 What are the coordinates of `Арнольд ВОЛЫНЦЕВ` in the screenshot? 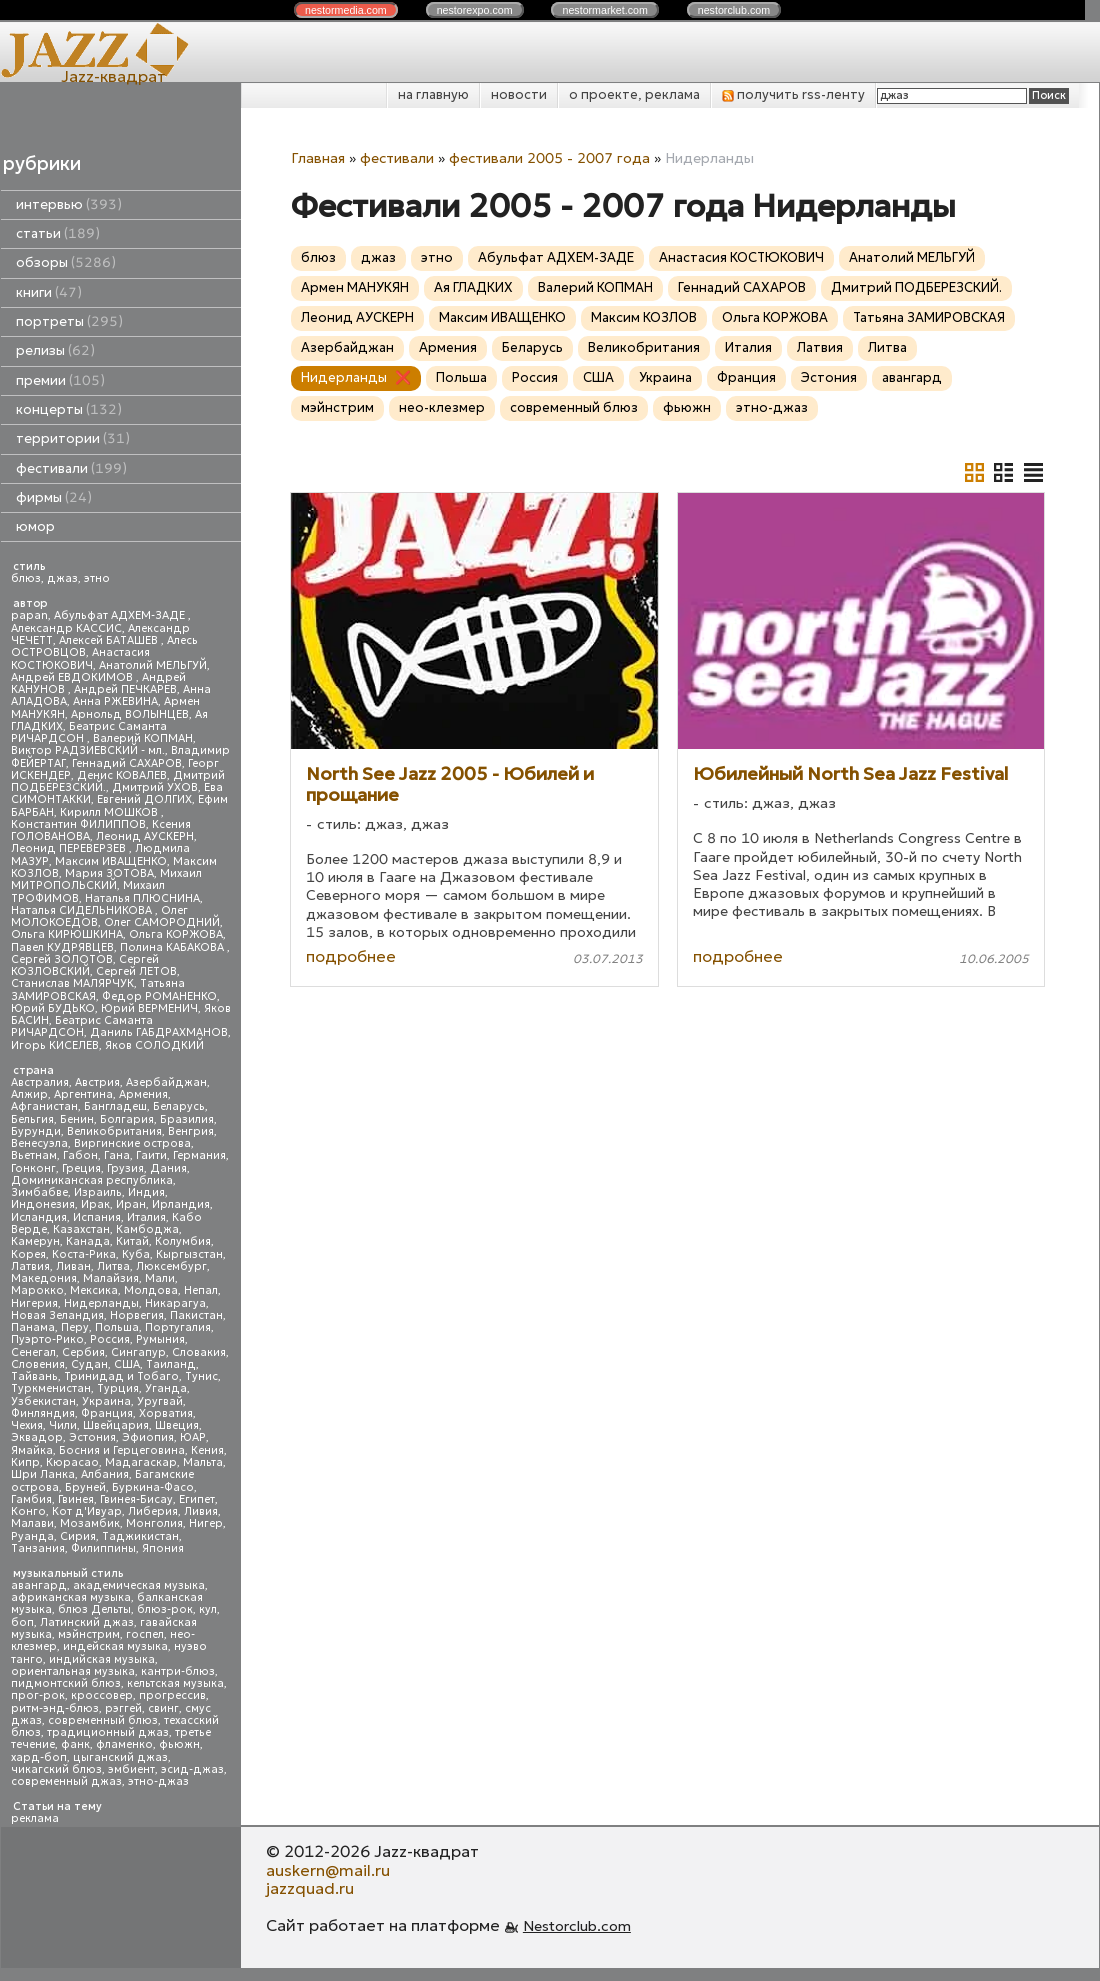 It's located at (130, 714).